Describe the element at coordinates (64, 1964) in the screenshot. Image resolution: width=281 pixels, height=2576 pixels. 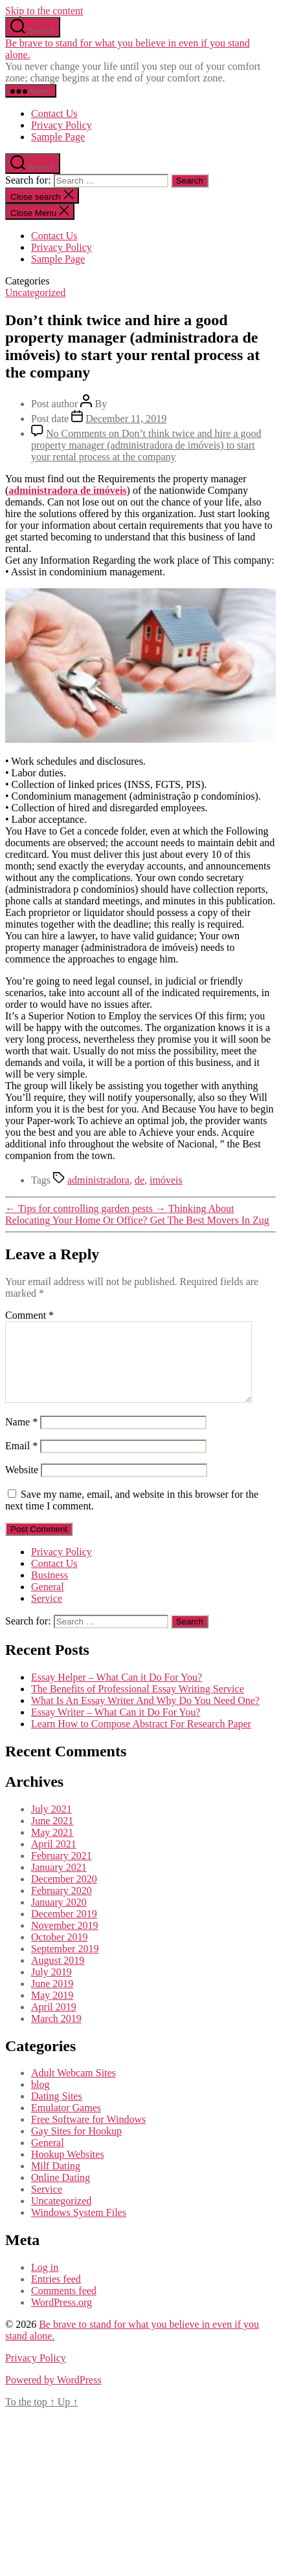
I see `September 2019` at that location.